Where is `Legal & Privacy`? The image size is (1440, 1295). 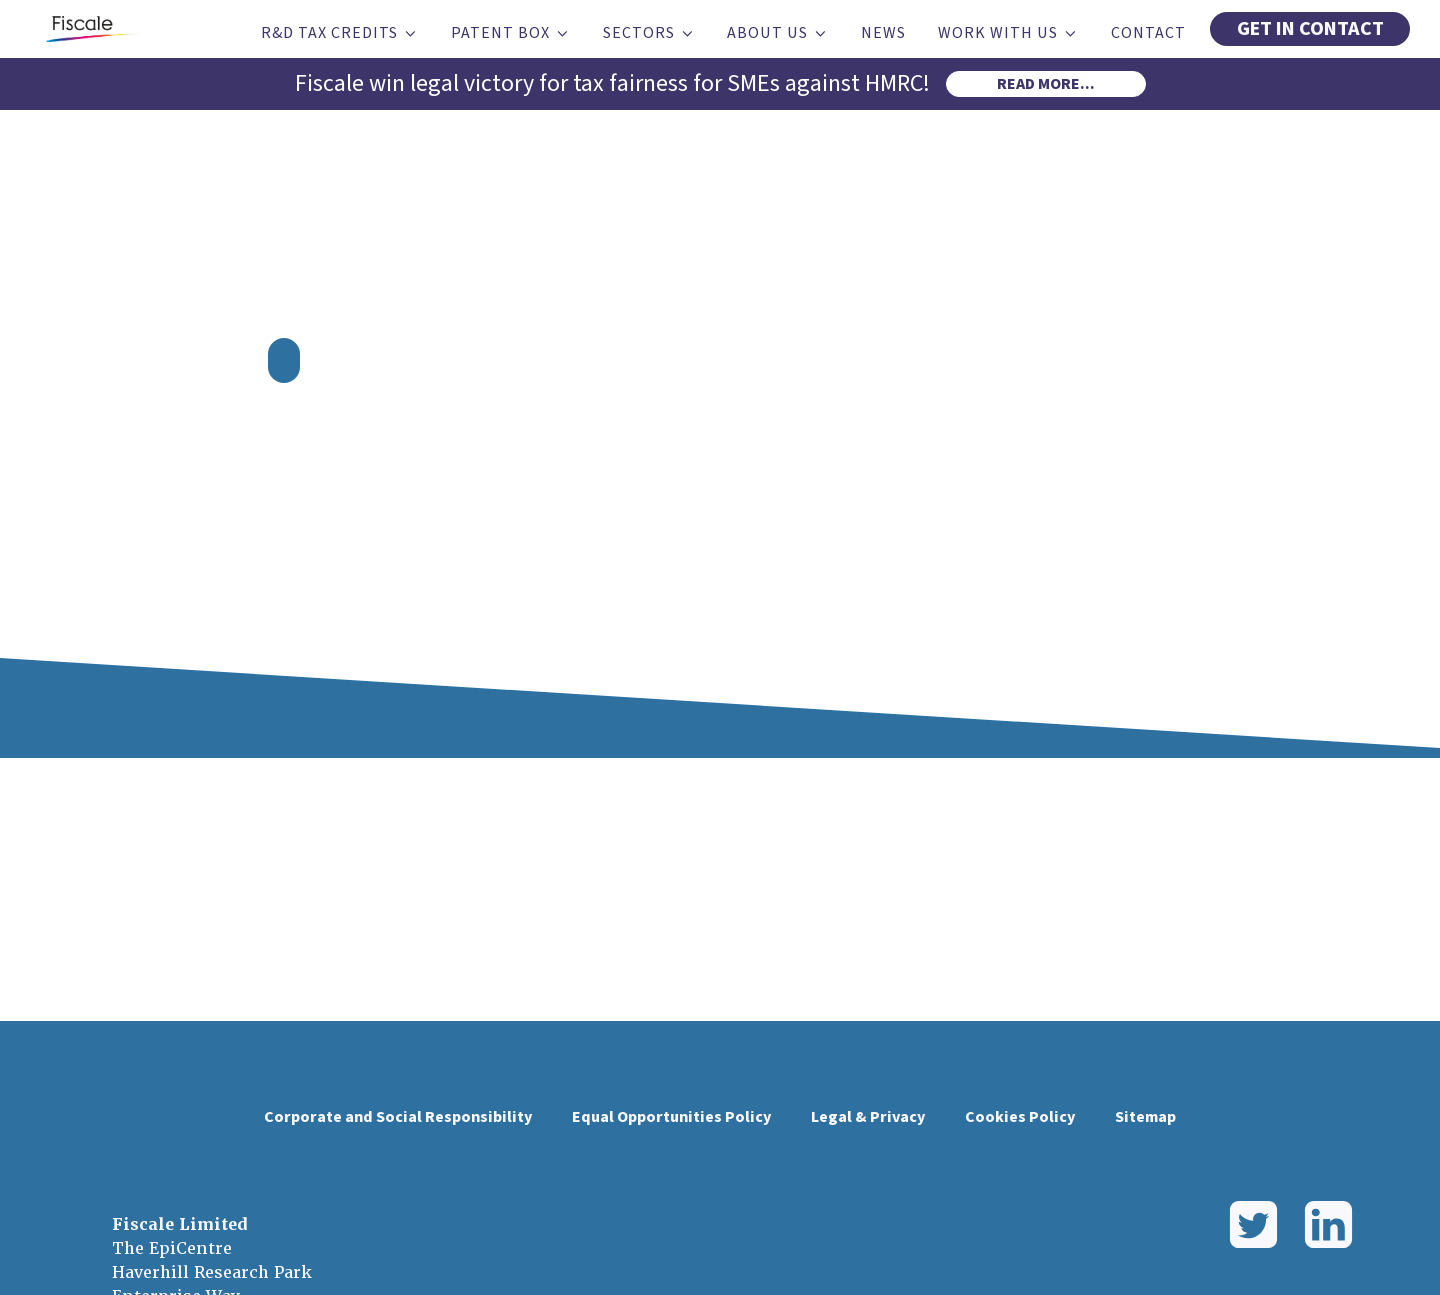 Legal & Privacy is located at coordinates (868, 1117).